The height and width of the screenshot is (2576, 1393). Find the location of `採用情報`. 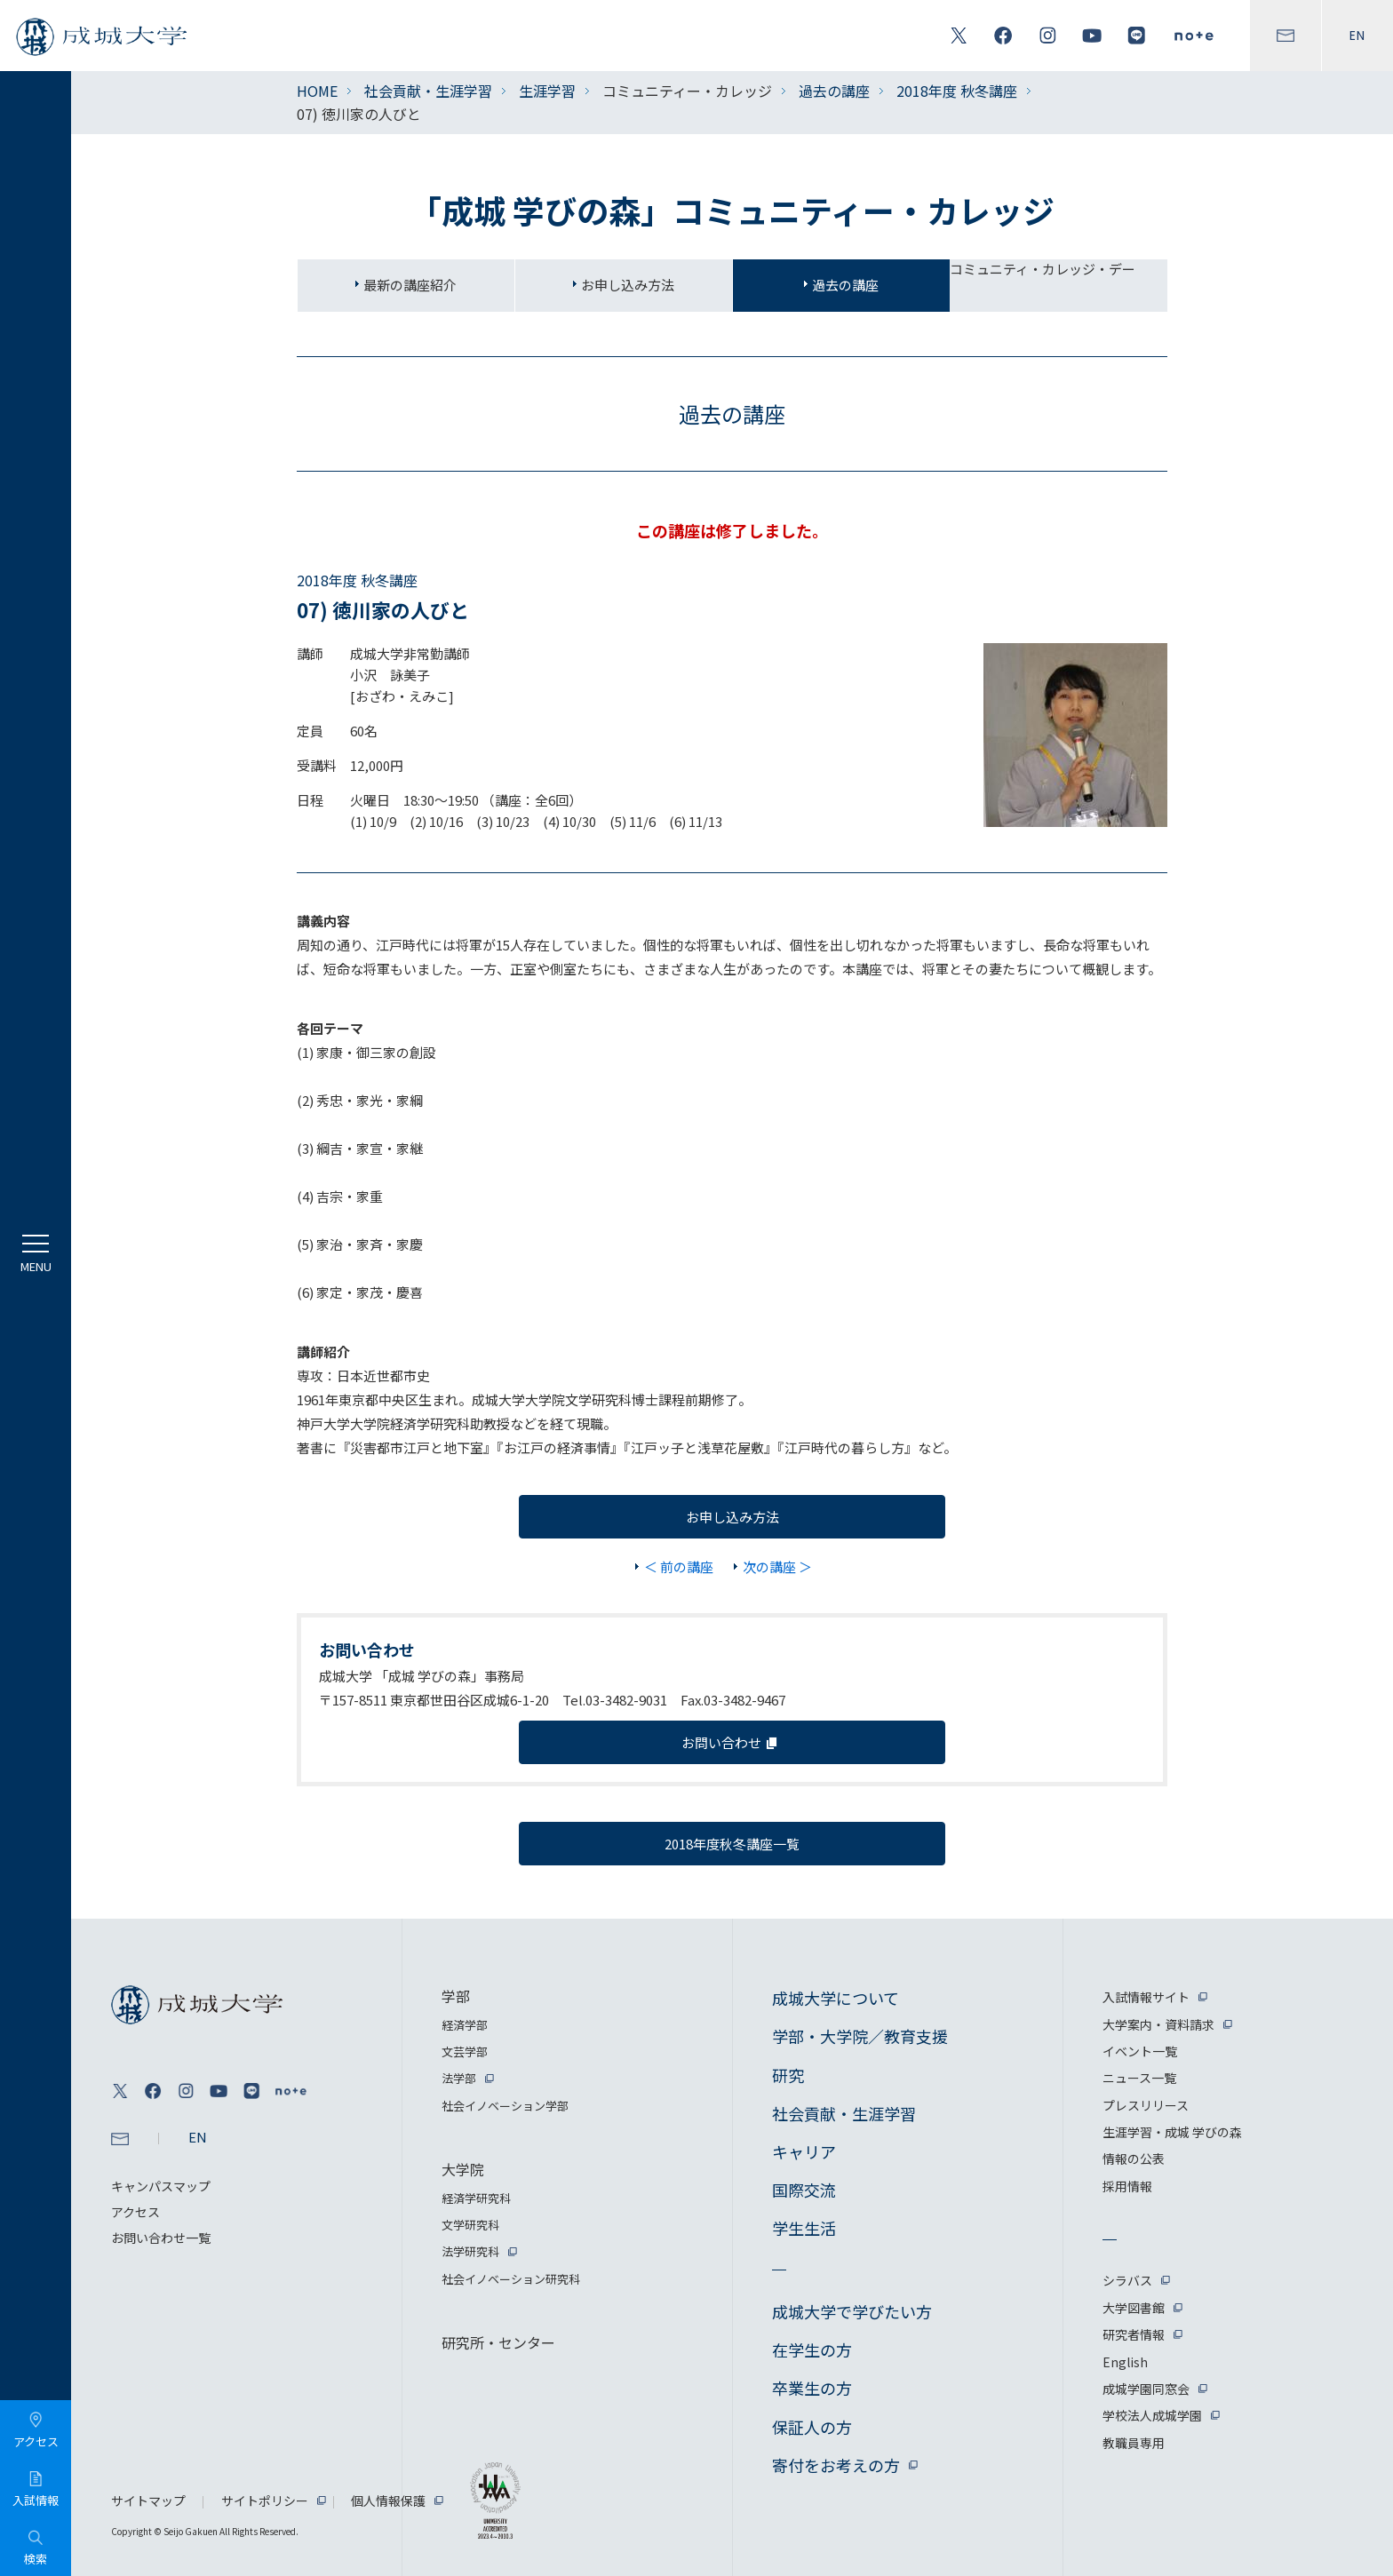

採用情報 is located at coordinates (1127, 2186).